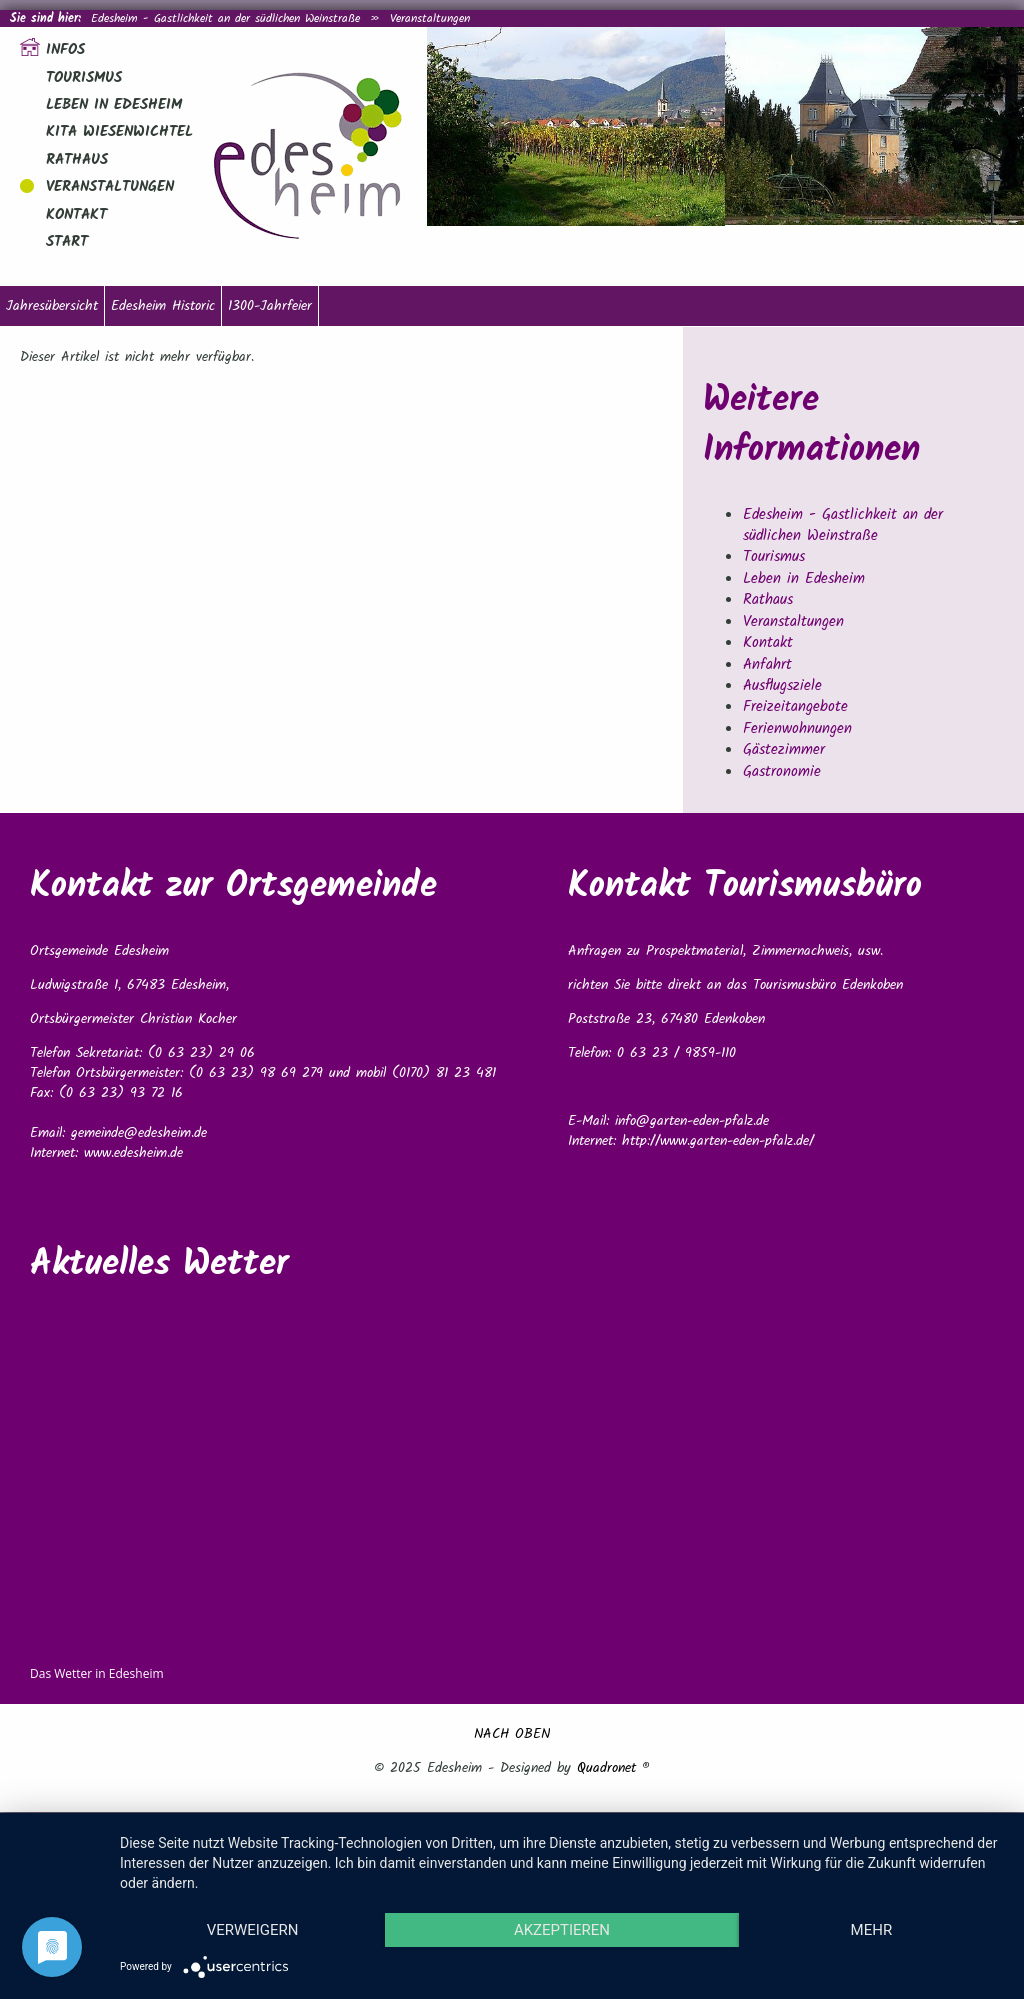 The width and height of the screenshot is (1024, 1999). Describe the element at coordinates (253, 1930) in the screenshot. I see `Verweigern` at that location.